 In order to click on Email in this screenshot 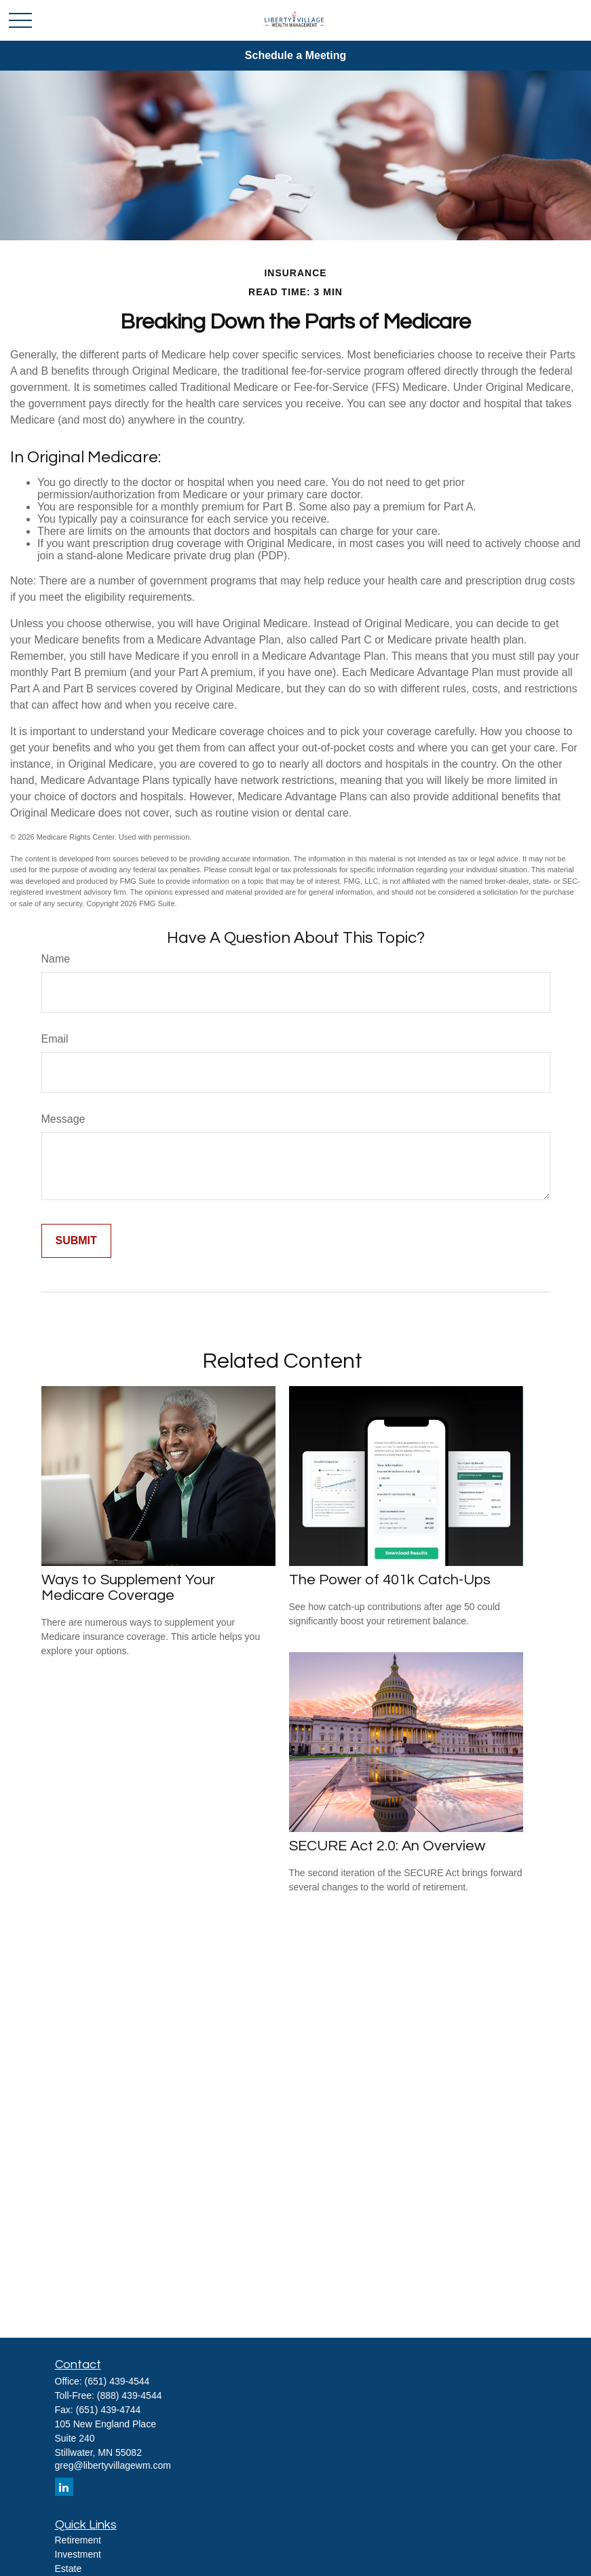, I will do `click(55, 1039)`.